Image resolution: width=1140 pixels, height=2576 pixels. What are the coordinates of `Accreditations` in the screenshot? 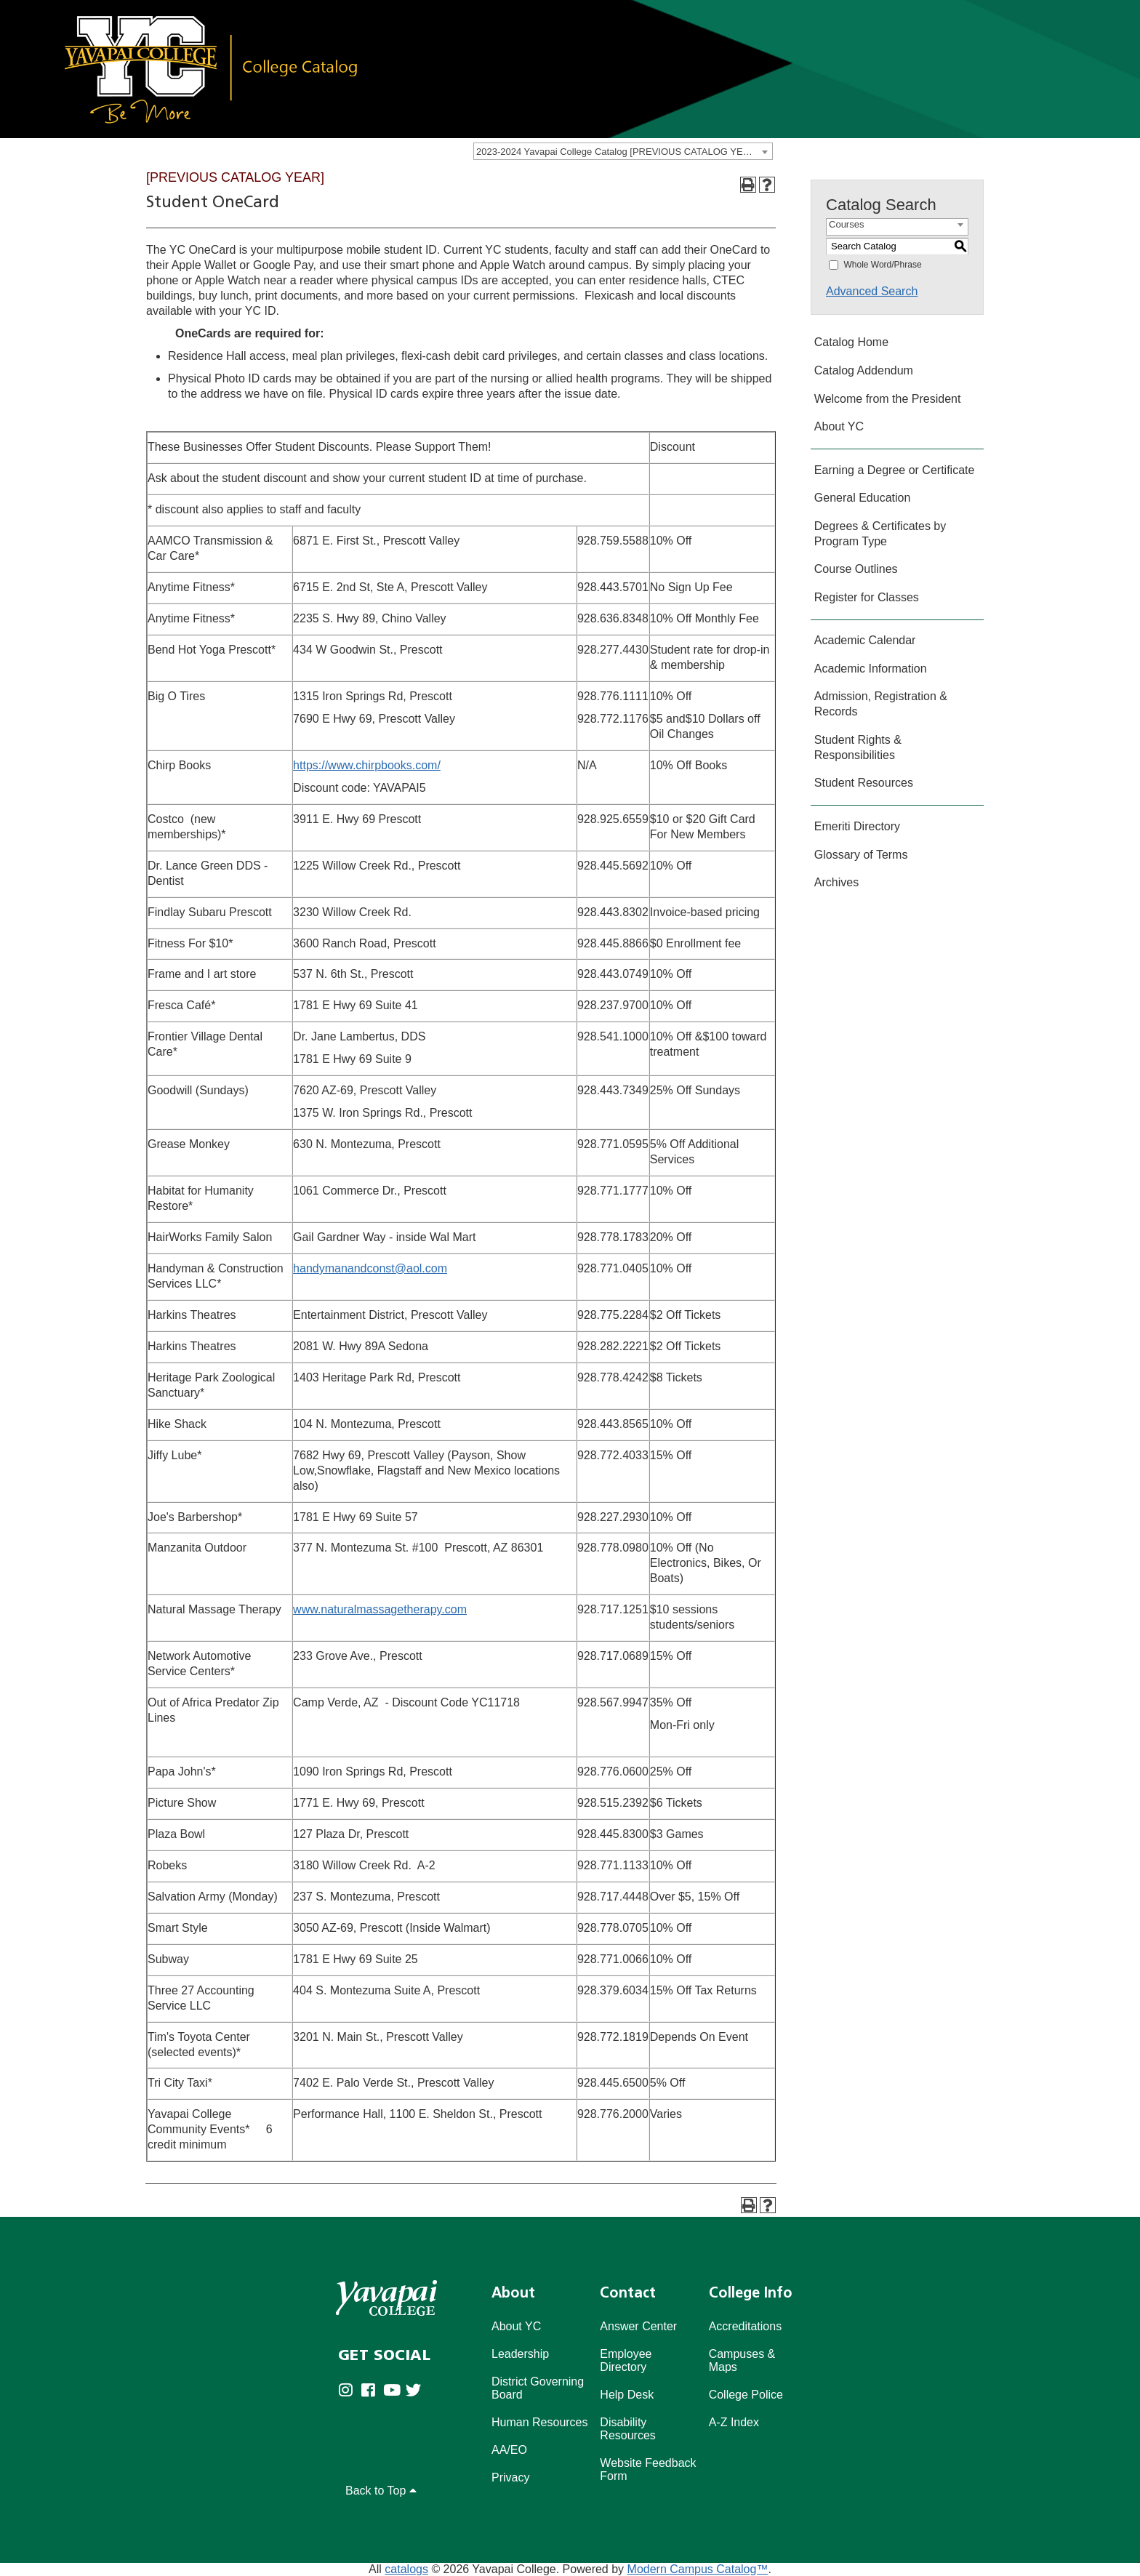 It's located at (745, 2326).